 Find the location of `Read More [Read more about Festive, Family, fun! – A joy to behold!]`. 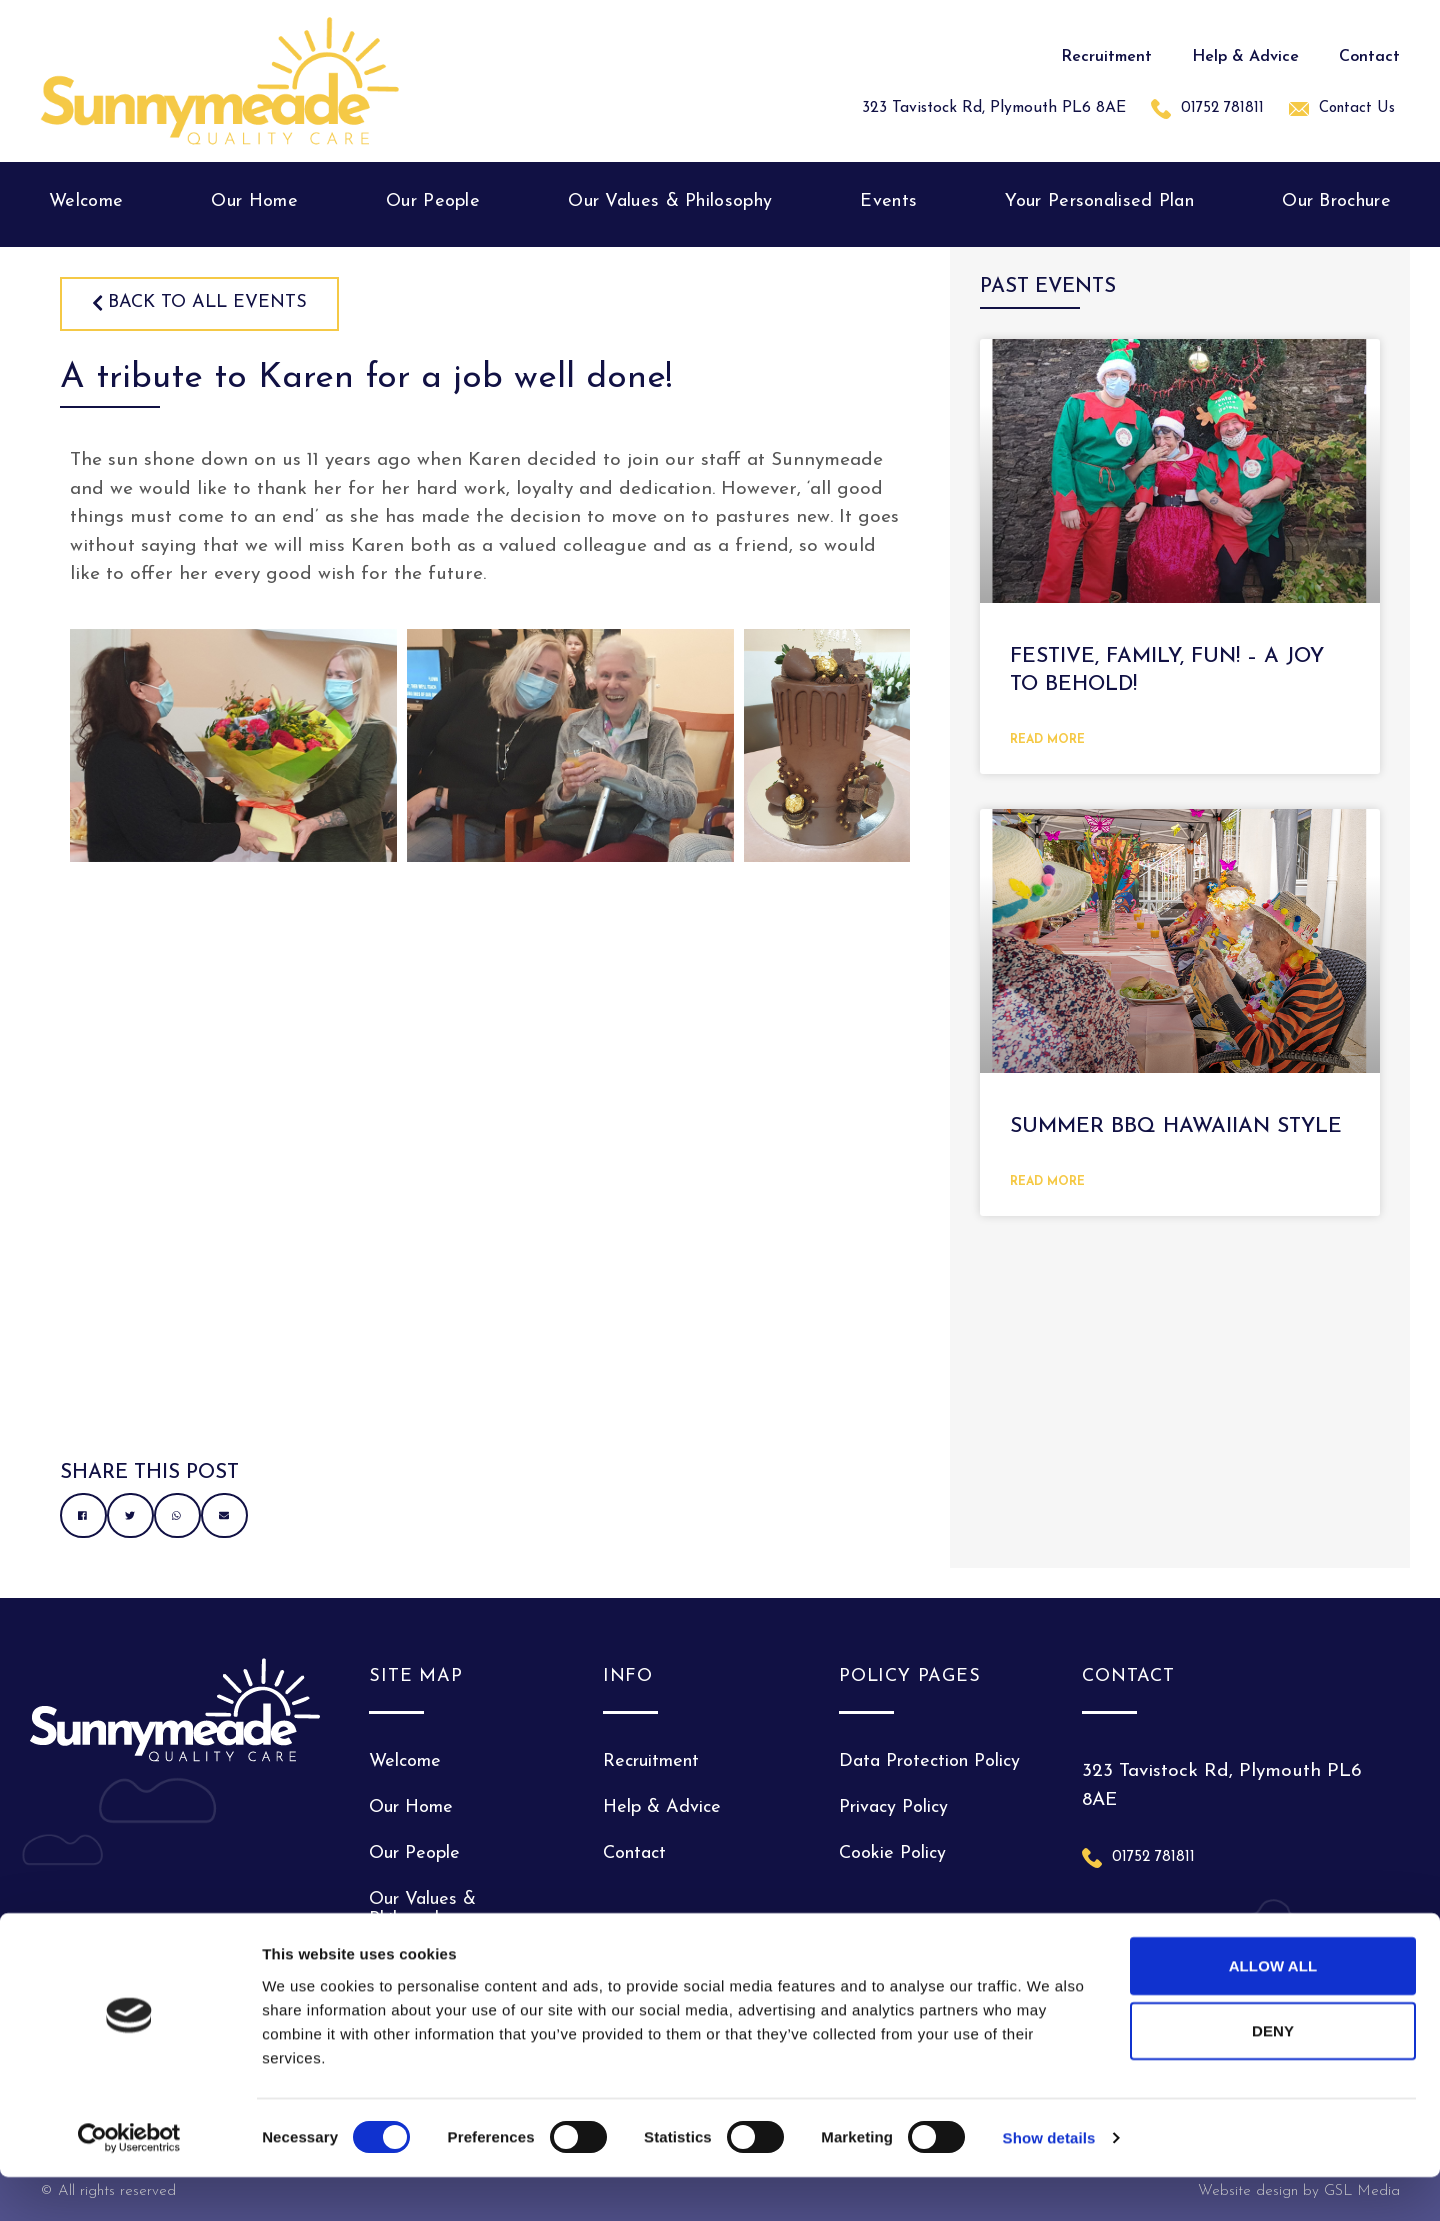

Read More [Read more about Festive, Family, fun! – A joy to behold!] is located at coordinates (1047, 740).